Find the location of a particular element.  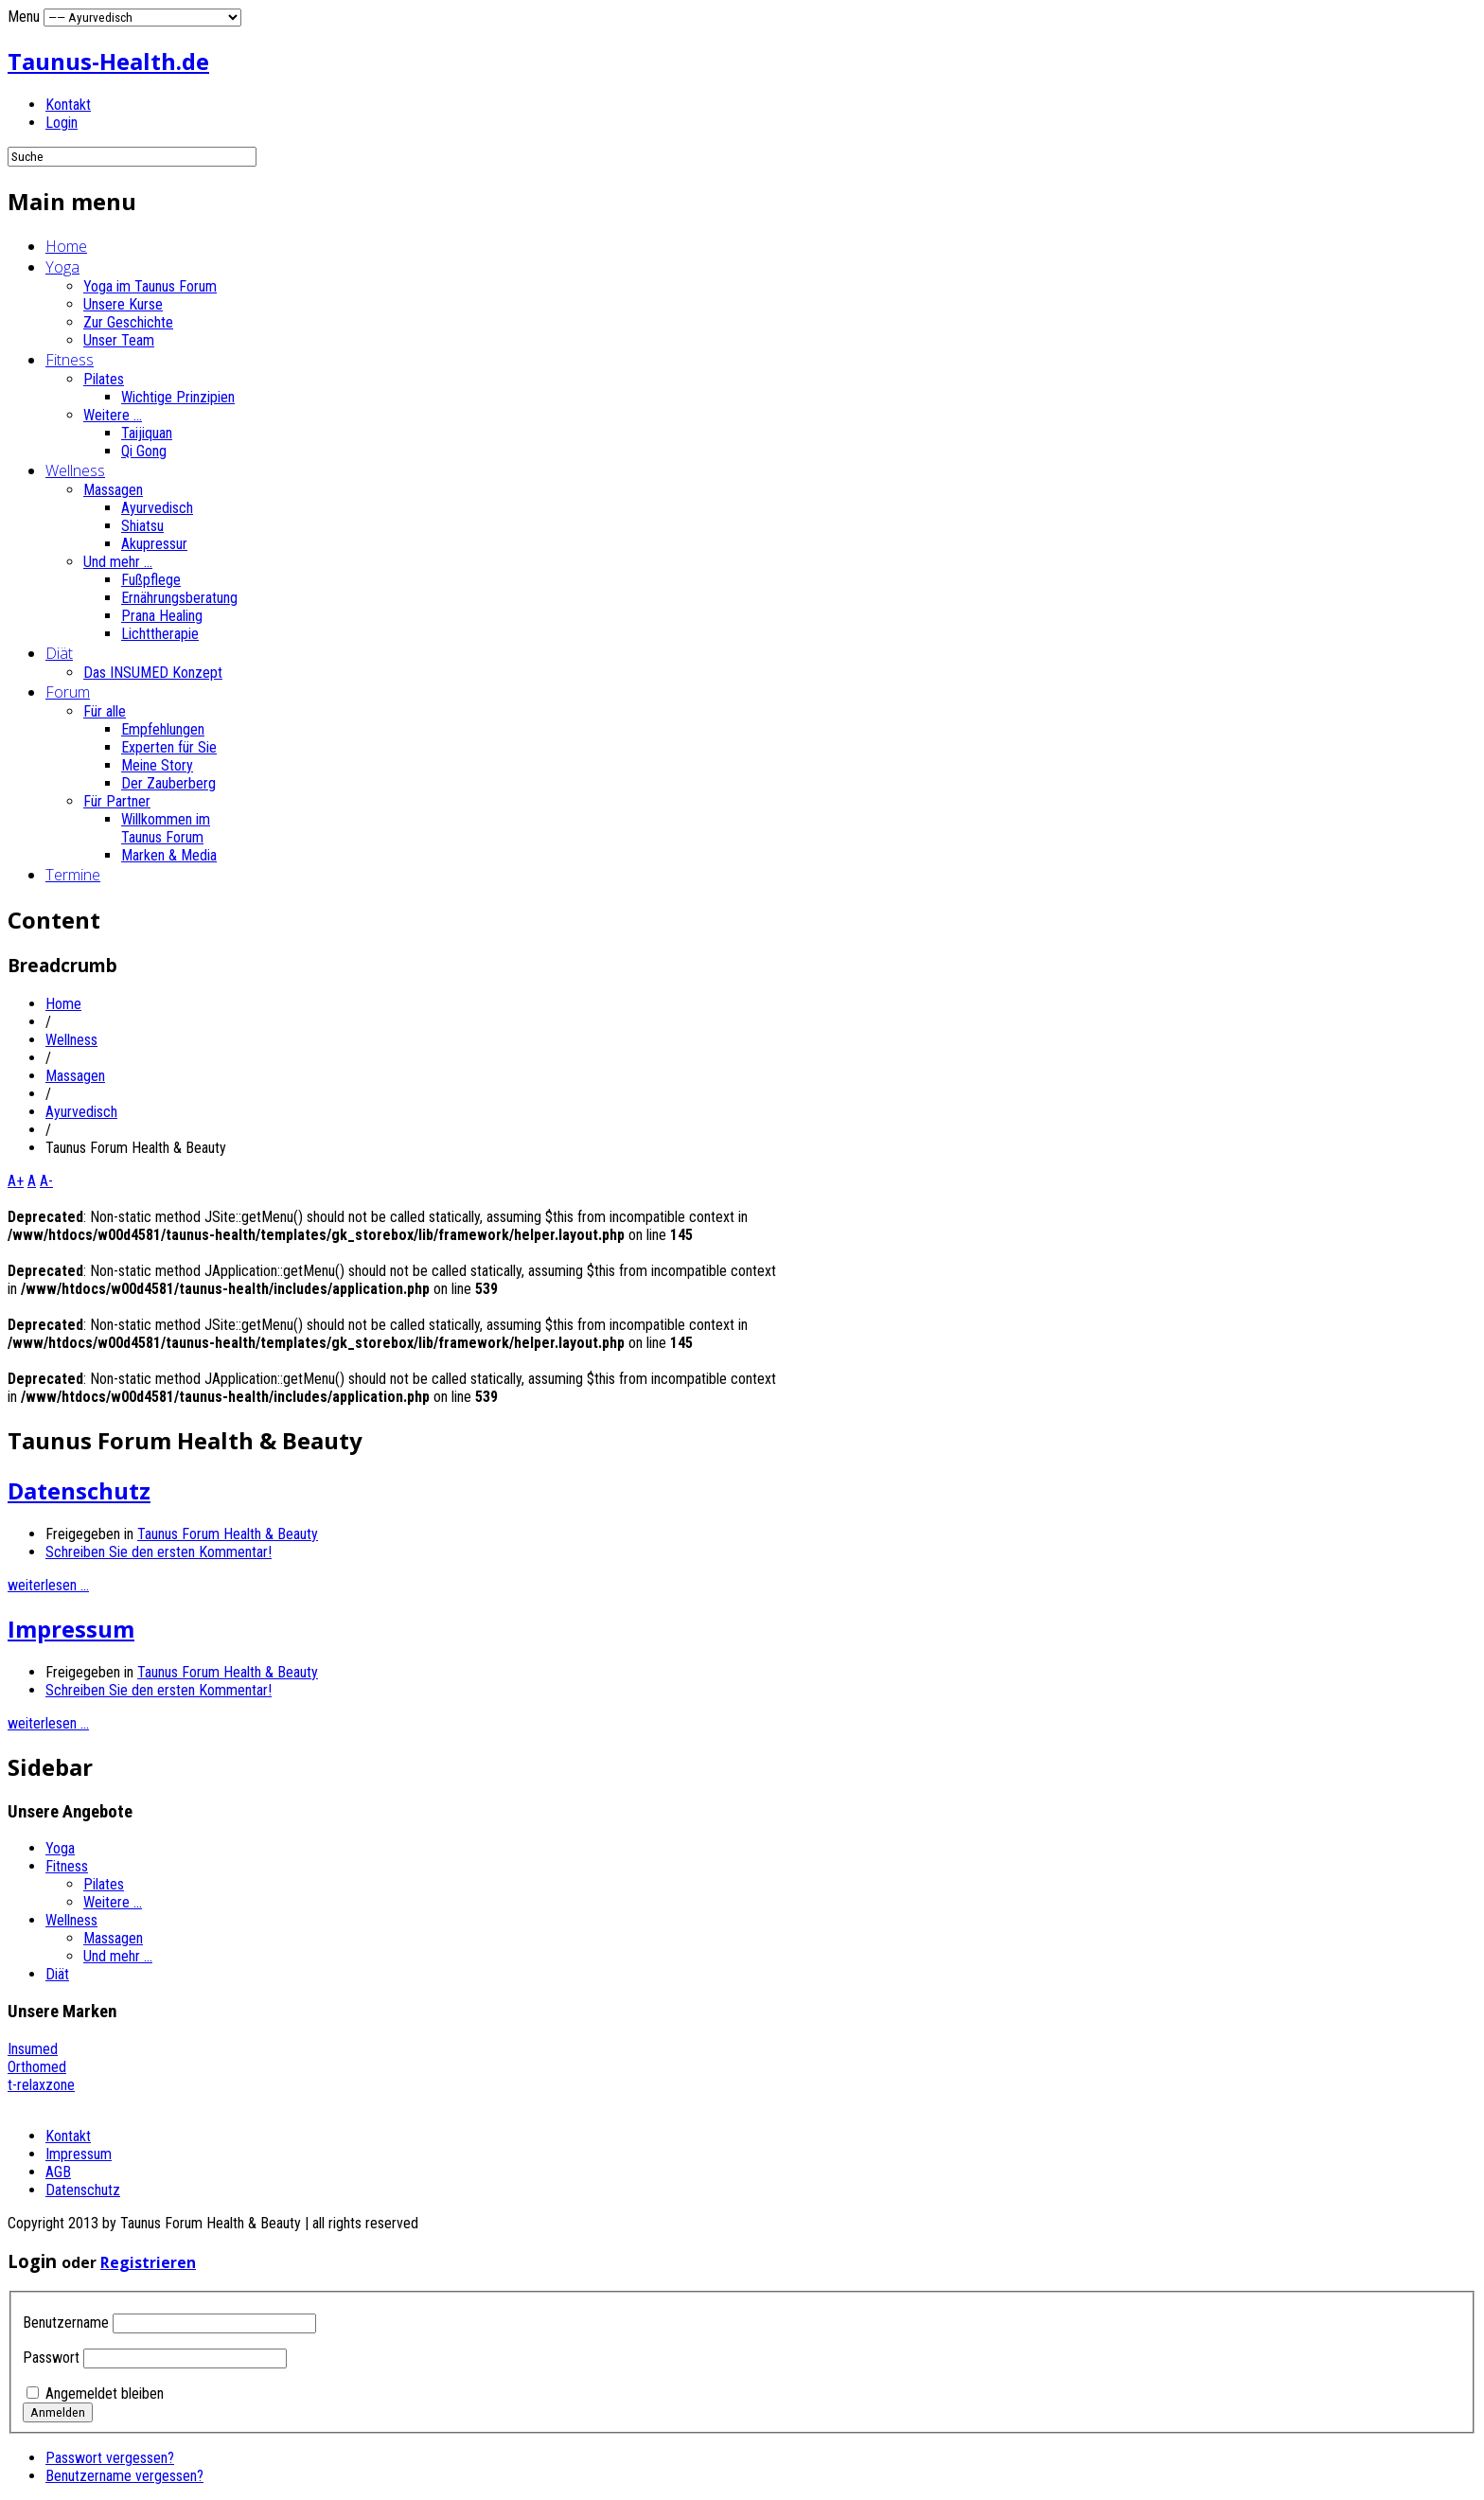

Diät is located at coordinates (59, 653).